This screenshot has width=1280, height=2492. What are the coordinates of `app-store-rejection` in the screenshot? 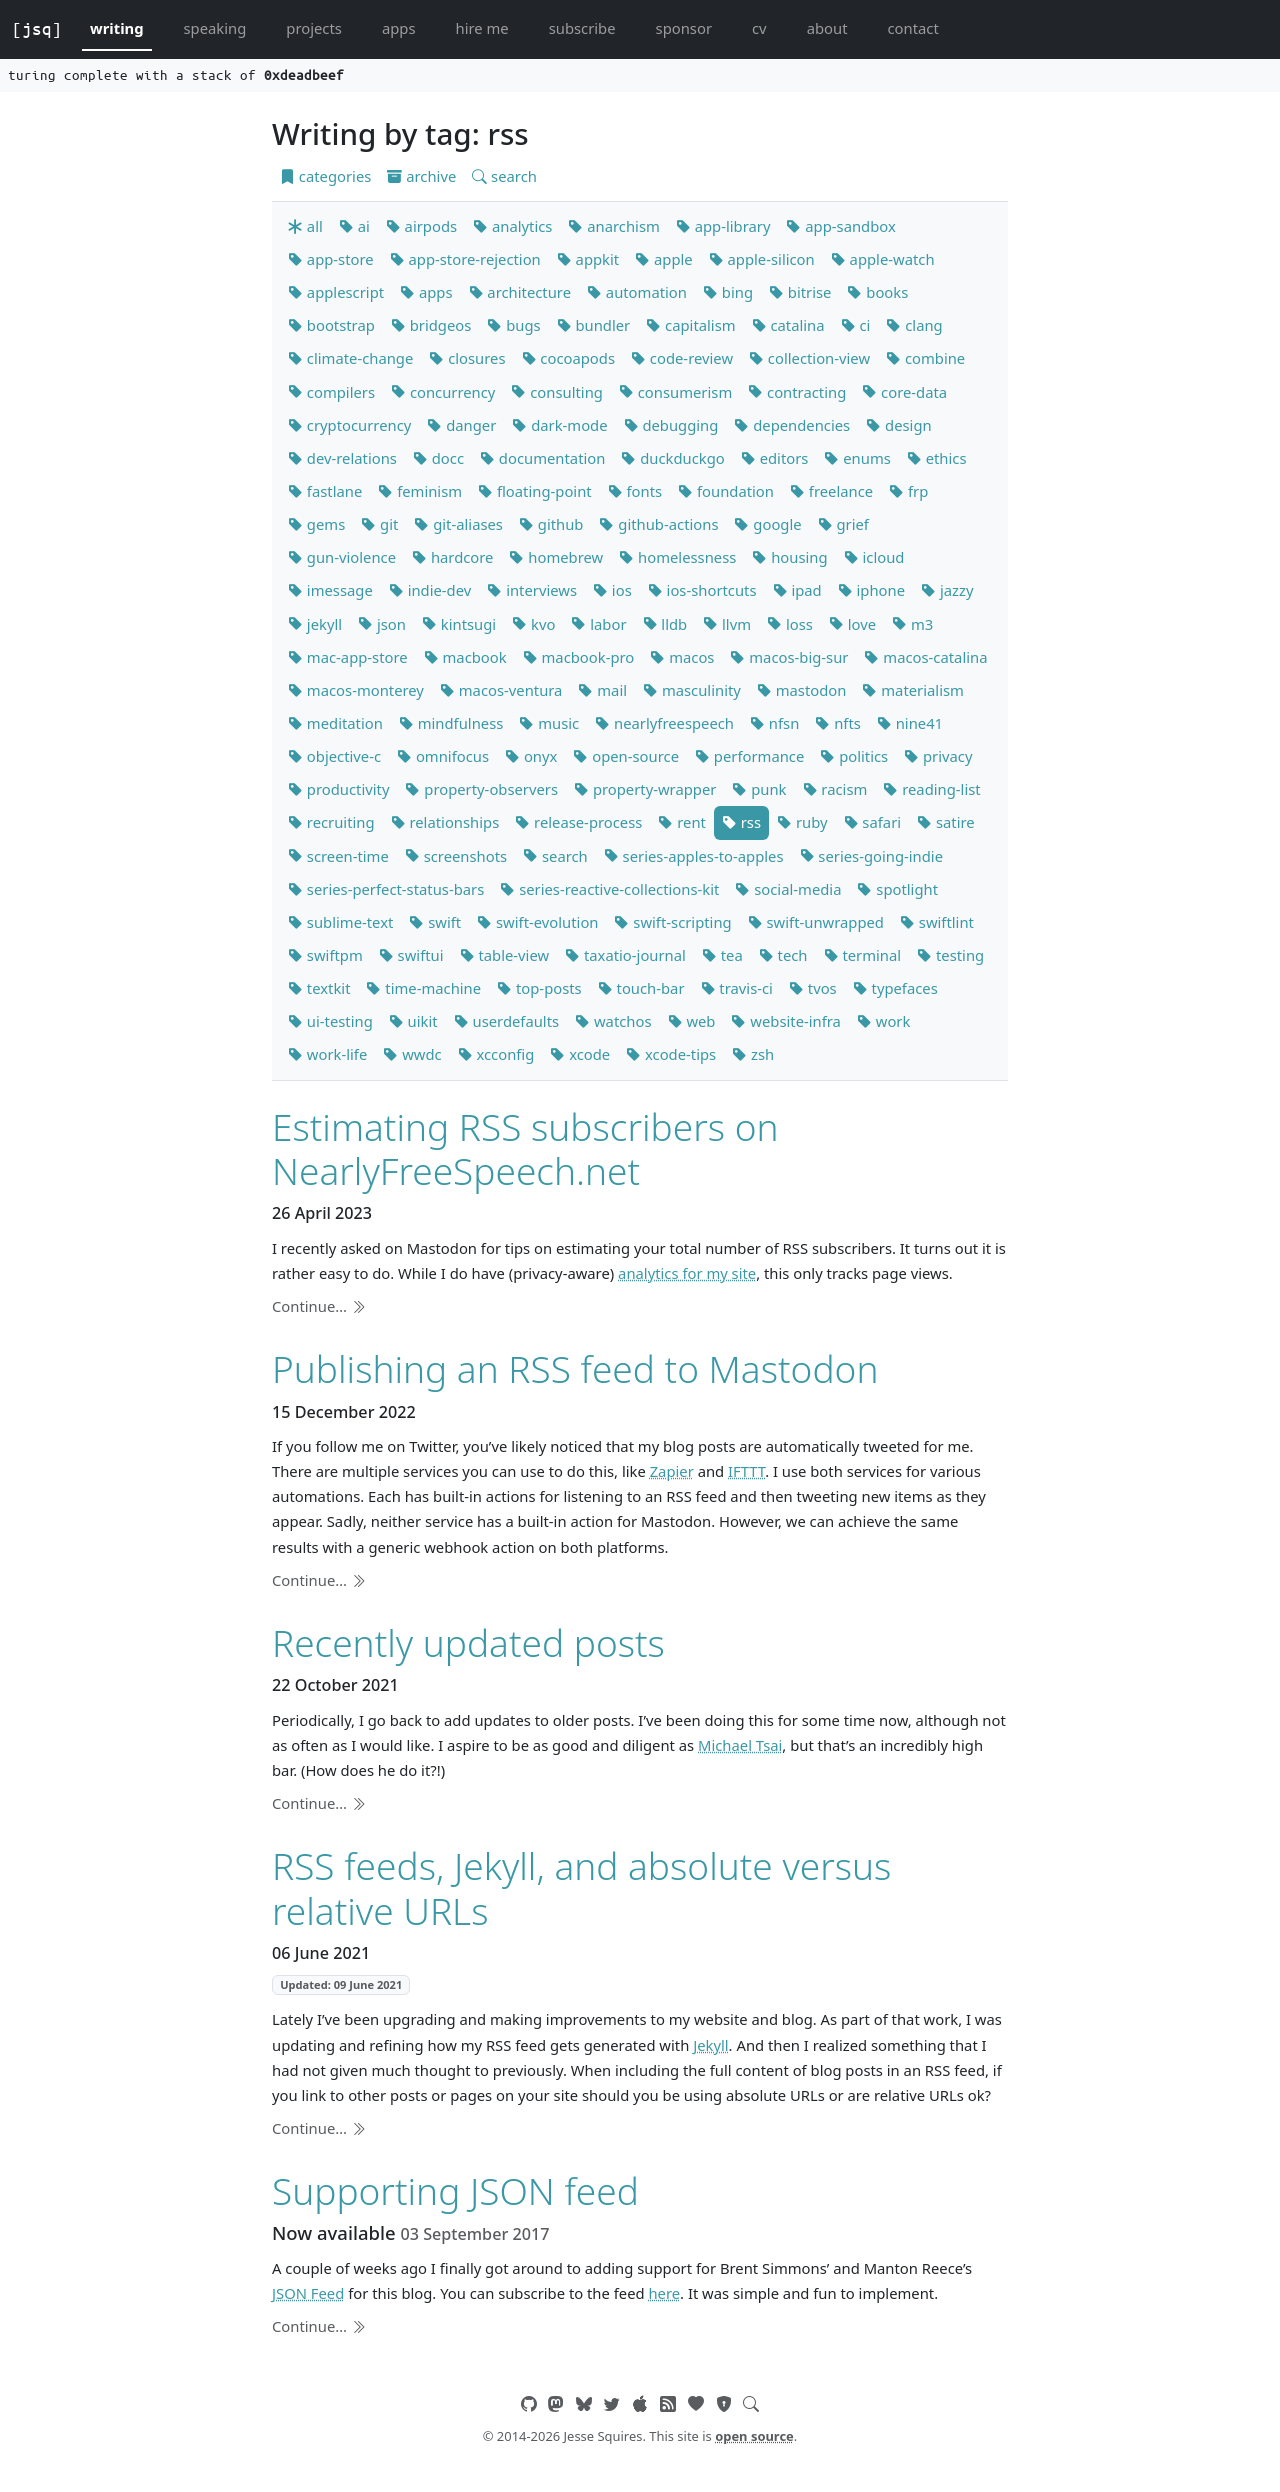 It's located at (465, 259).